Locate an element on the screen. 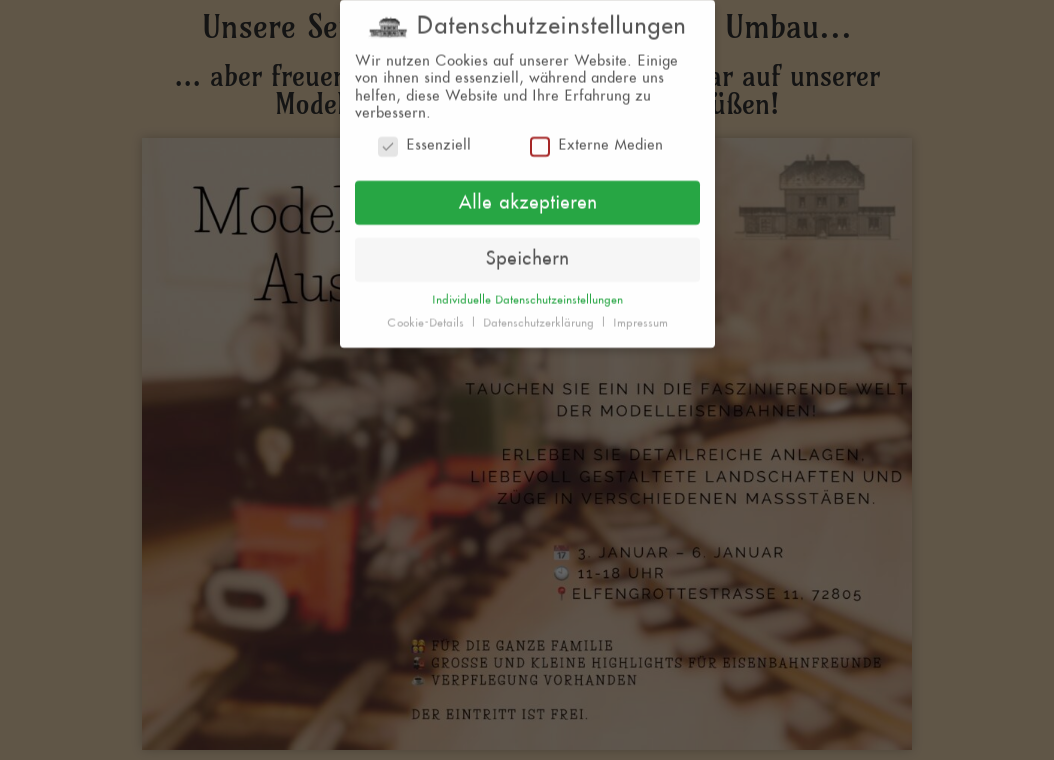 The width and height of the screenshot is (1054, 760). Datenschutzerklärung [button] is located at coordinates (540, 317).